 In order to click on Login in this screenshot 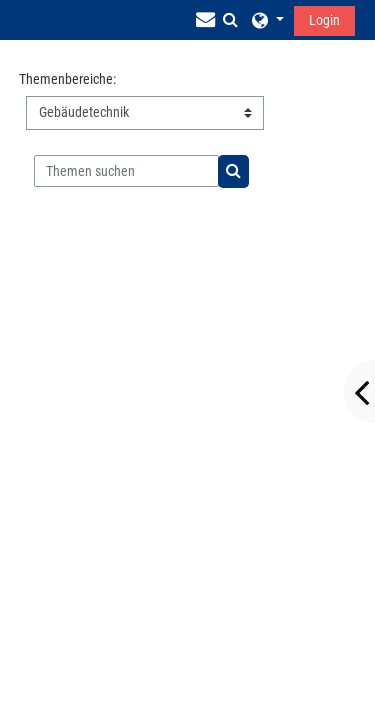, I will do `click(324, 20)`.